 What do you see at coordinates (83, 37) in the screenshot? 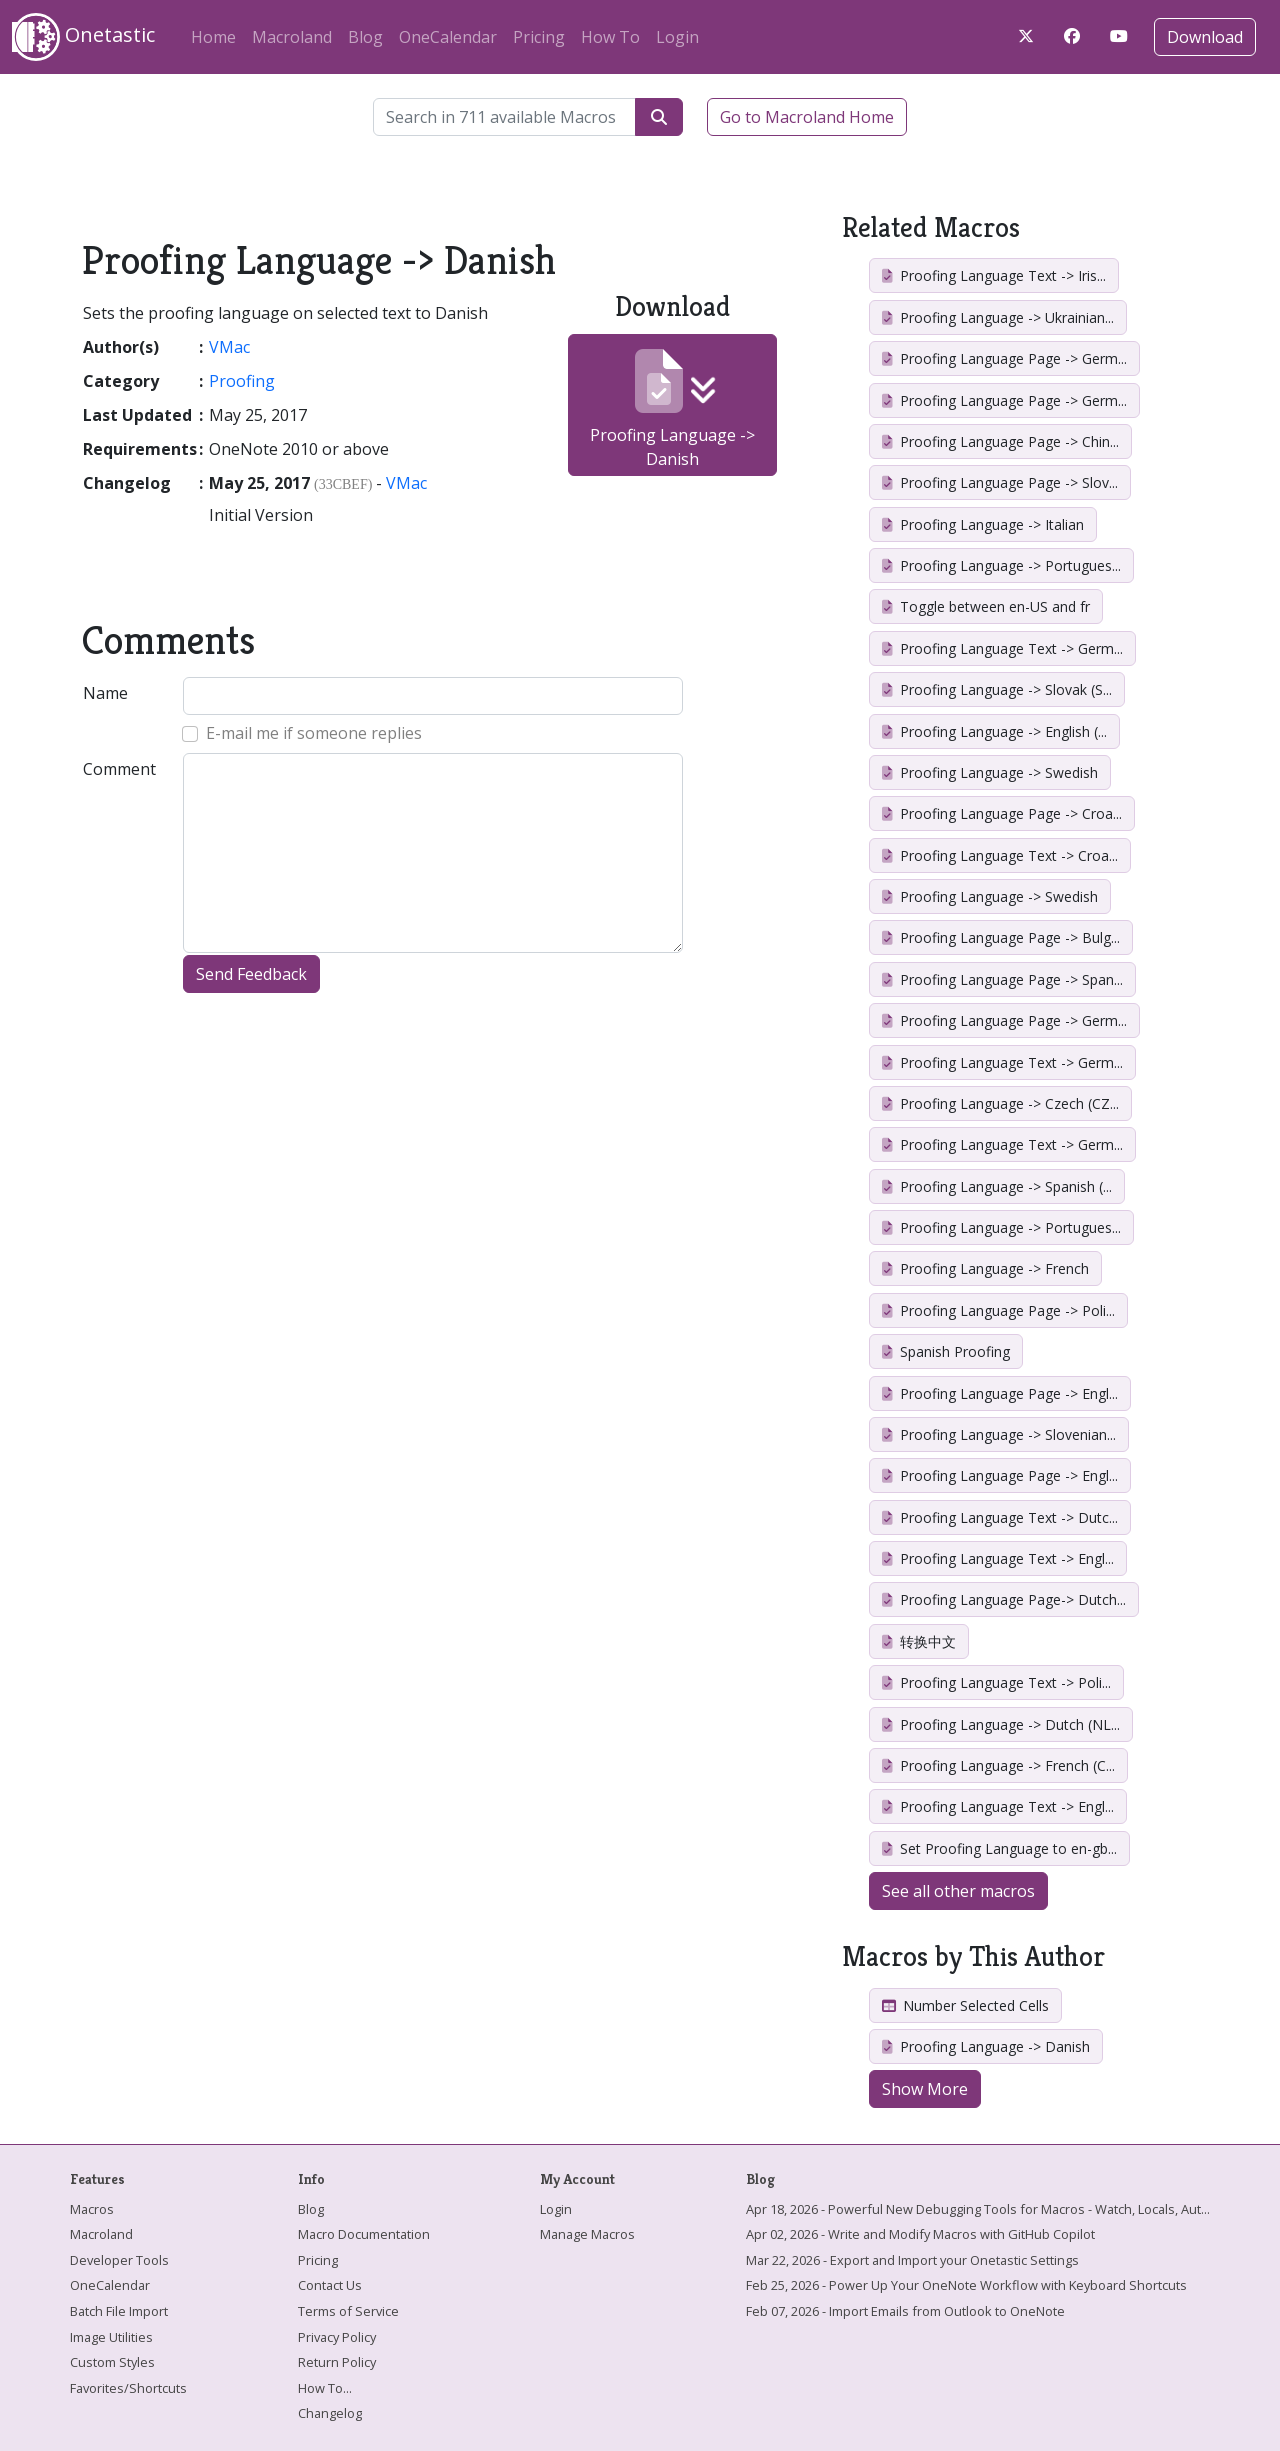
I see `Onetastic` at bounding box center [83, 37].